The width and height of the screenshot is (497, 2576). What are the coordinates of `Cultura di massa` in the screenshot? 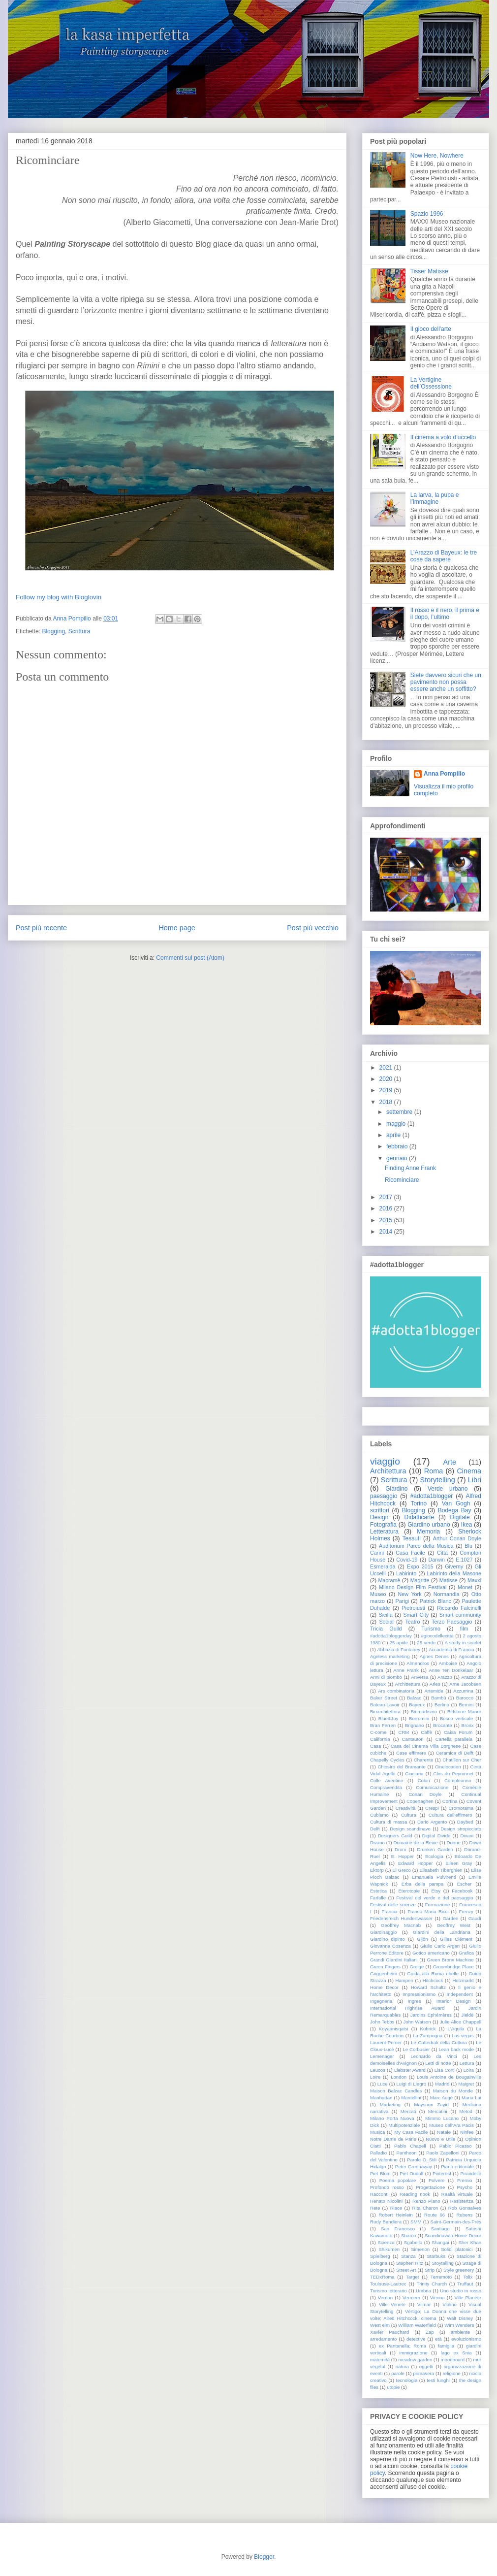 It's located at (388, 1822).